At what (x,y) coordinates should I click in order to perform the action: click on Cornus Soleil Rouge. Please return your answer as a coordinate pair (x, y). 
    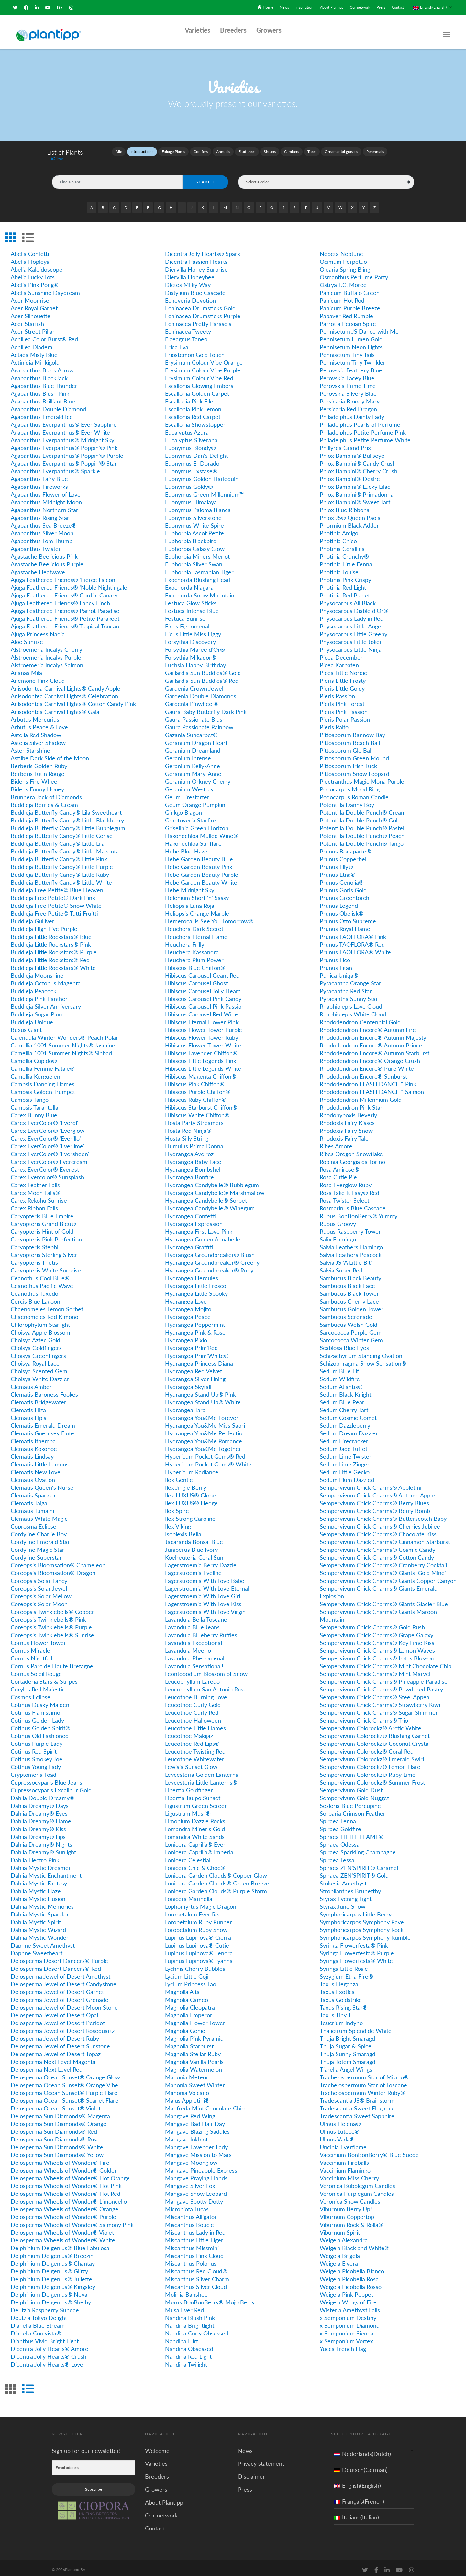
    Looking at the image, I should click on (36, 1669).